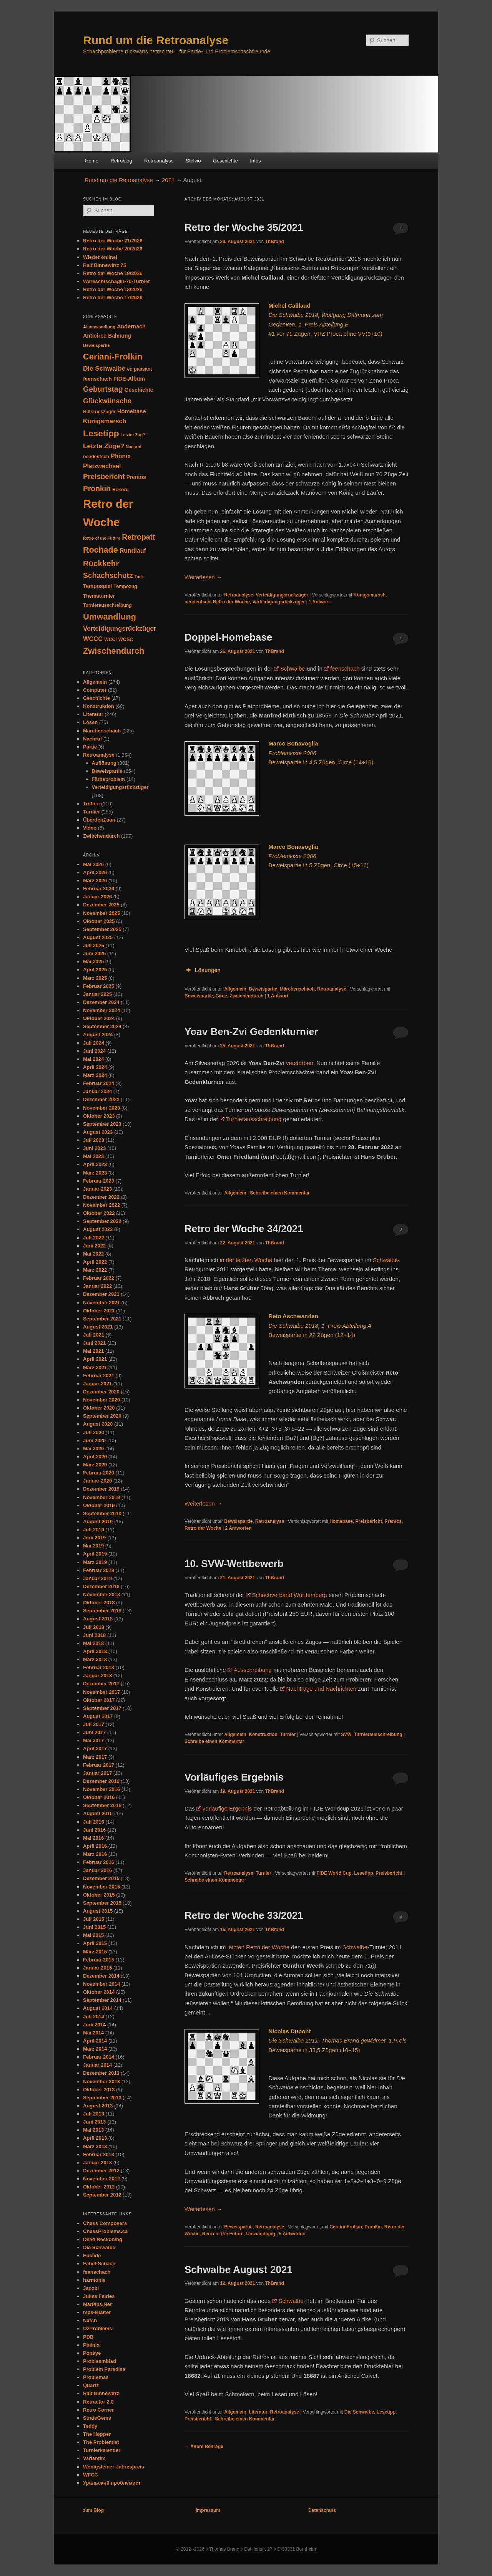 The image size is (492, 2576). Describe the element at coordinates (251, 1031) in the screenshot. I see `Yoav Ben-Zvi Gedenkturnier` at that location.